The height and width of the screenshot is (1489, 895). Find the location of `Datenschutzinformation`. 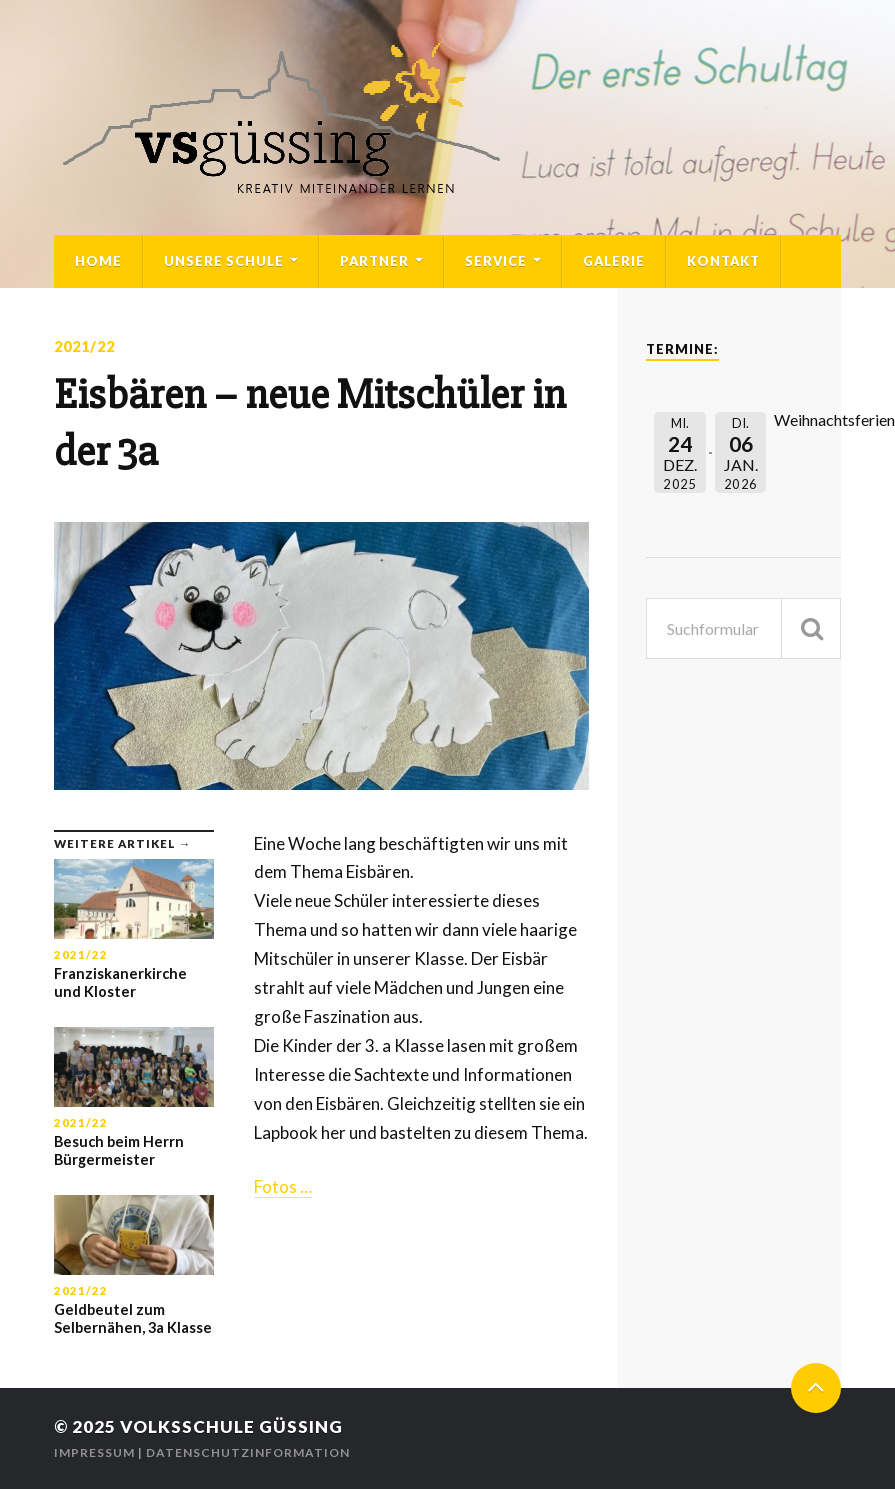

Datenschutzinformation is located at coordinates (248, 1452).